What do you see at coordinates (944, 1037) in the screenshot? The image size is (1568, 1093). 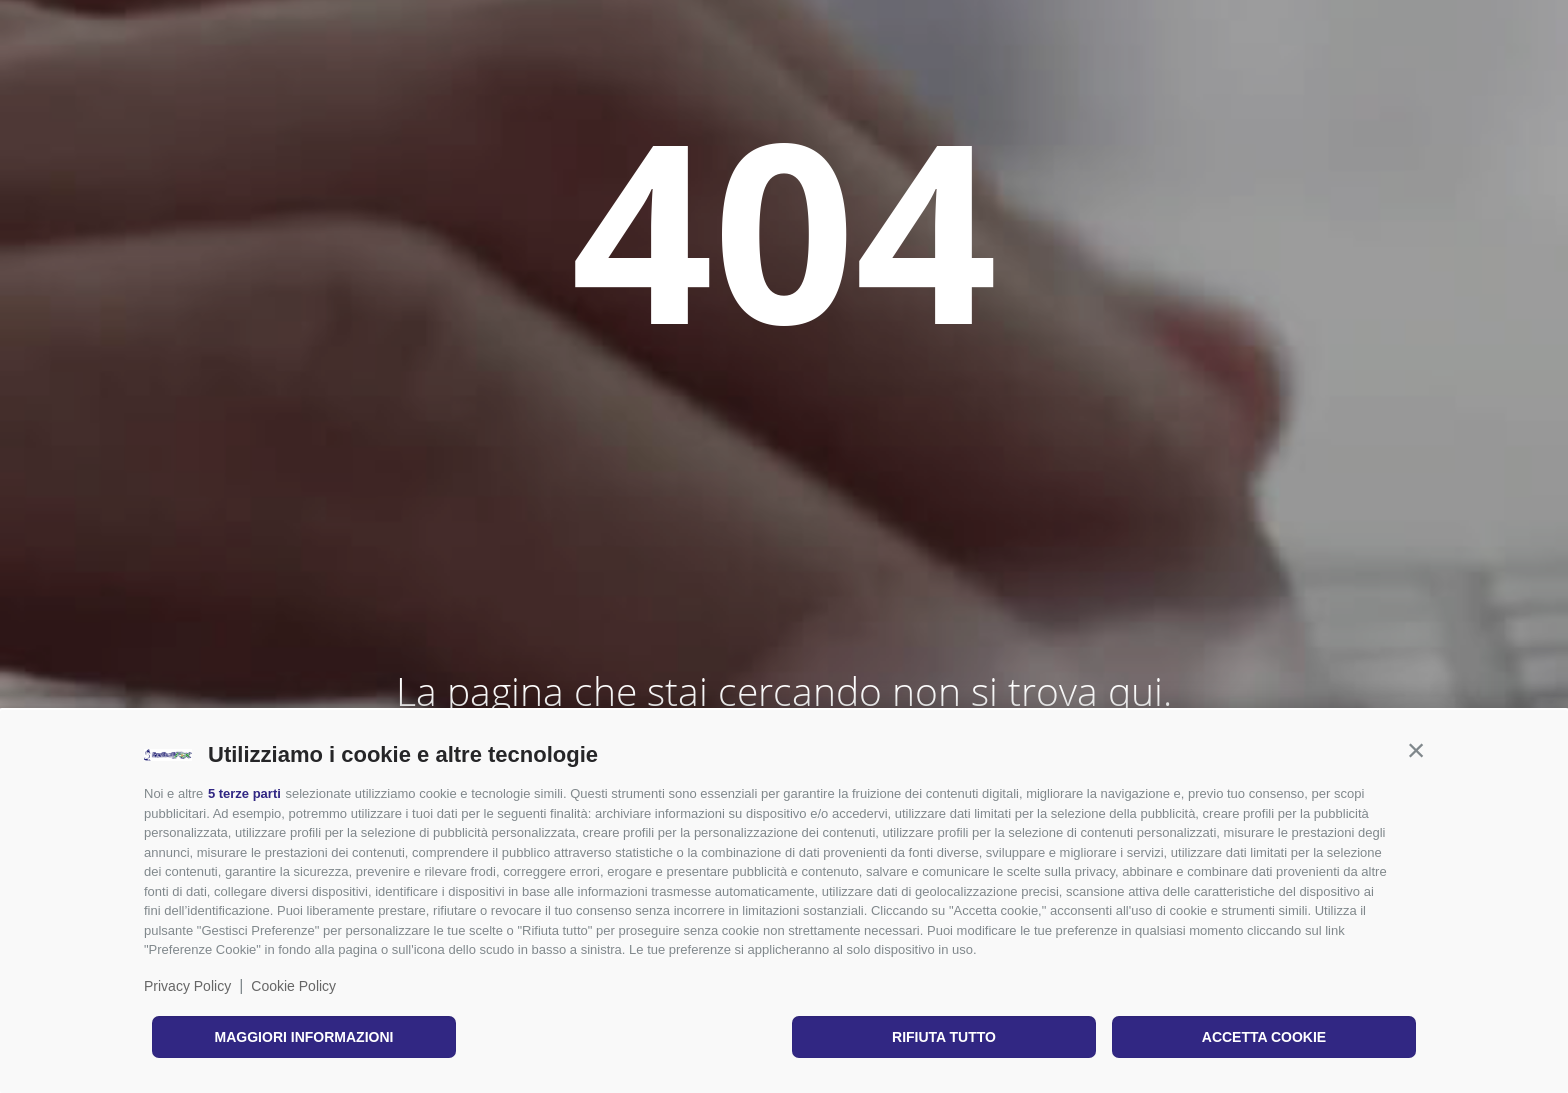 I see `Rifiuta tutto` at bounding box center [944, 1037].